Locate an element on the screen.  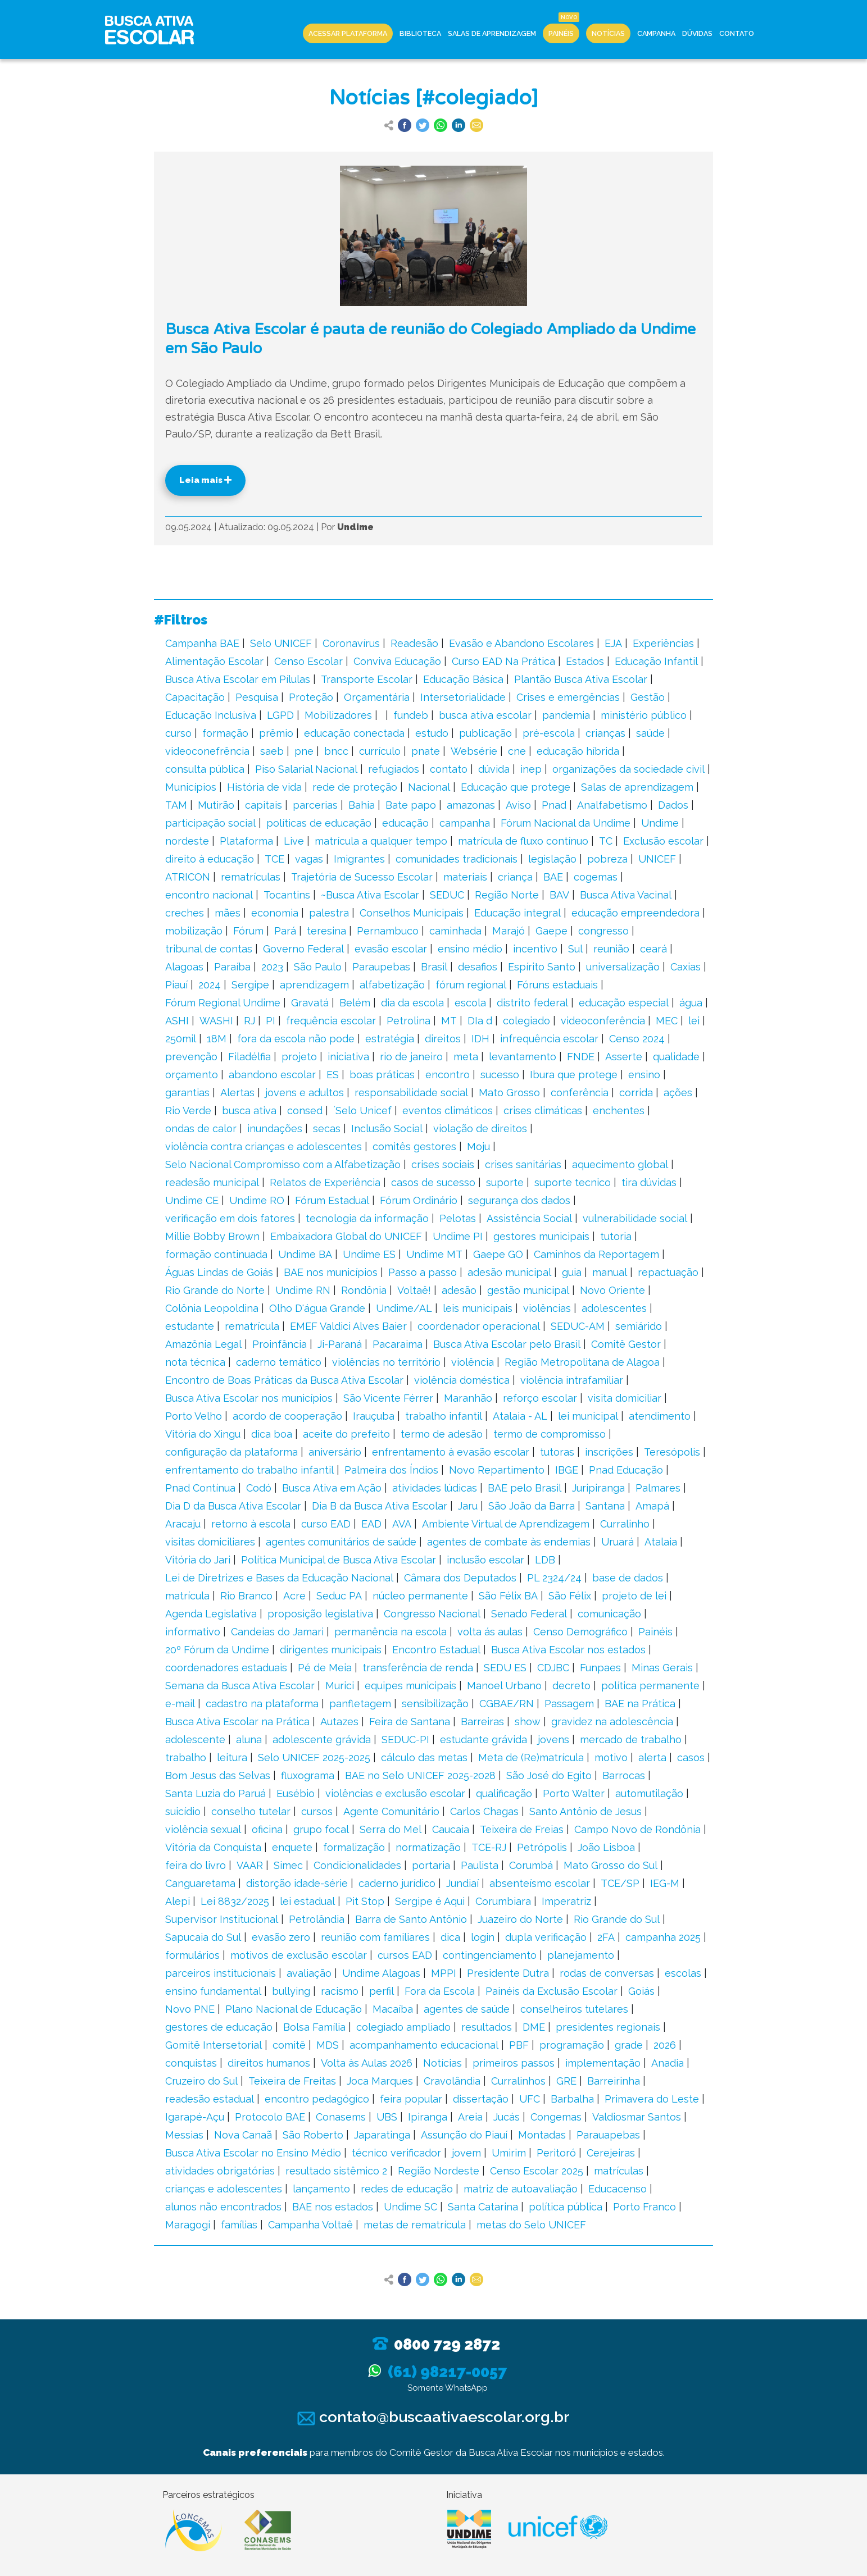
matrícula a qualquer tempo is located at coordinates (381, 841).